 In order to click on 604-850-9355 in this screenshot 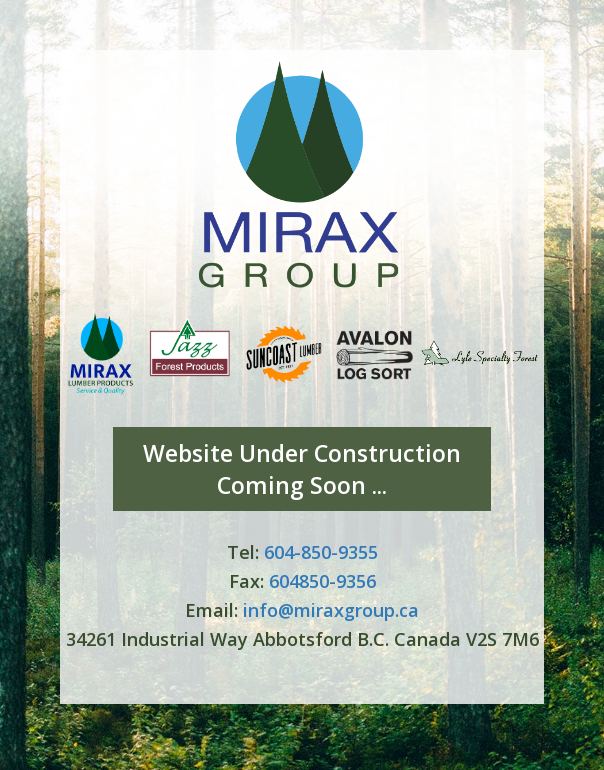, I will do `click(321, 552)`.